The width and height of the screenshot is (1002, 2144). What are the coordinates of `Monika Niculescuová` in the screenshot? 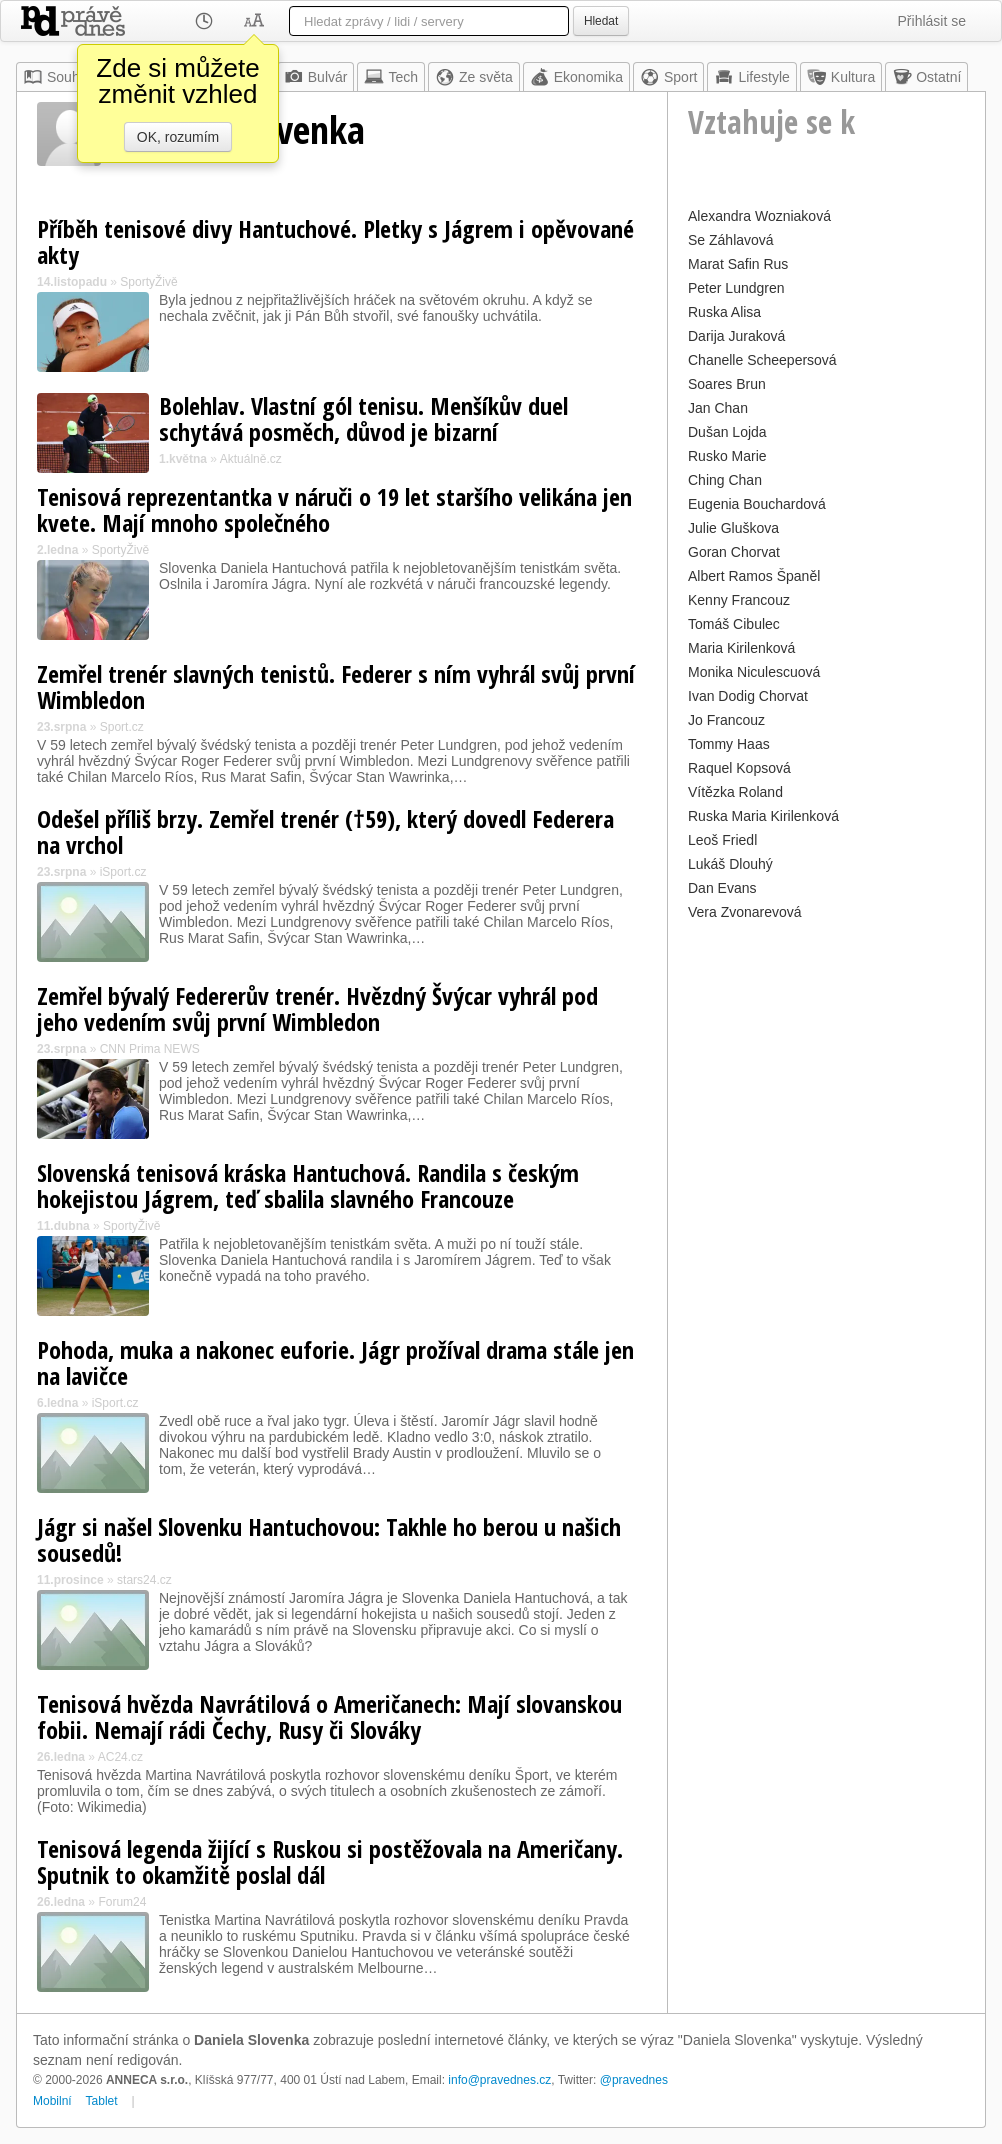 It's located at (754, 672).